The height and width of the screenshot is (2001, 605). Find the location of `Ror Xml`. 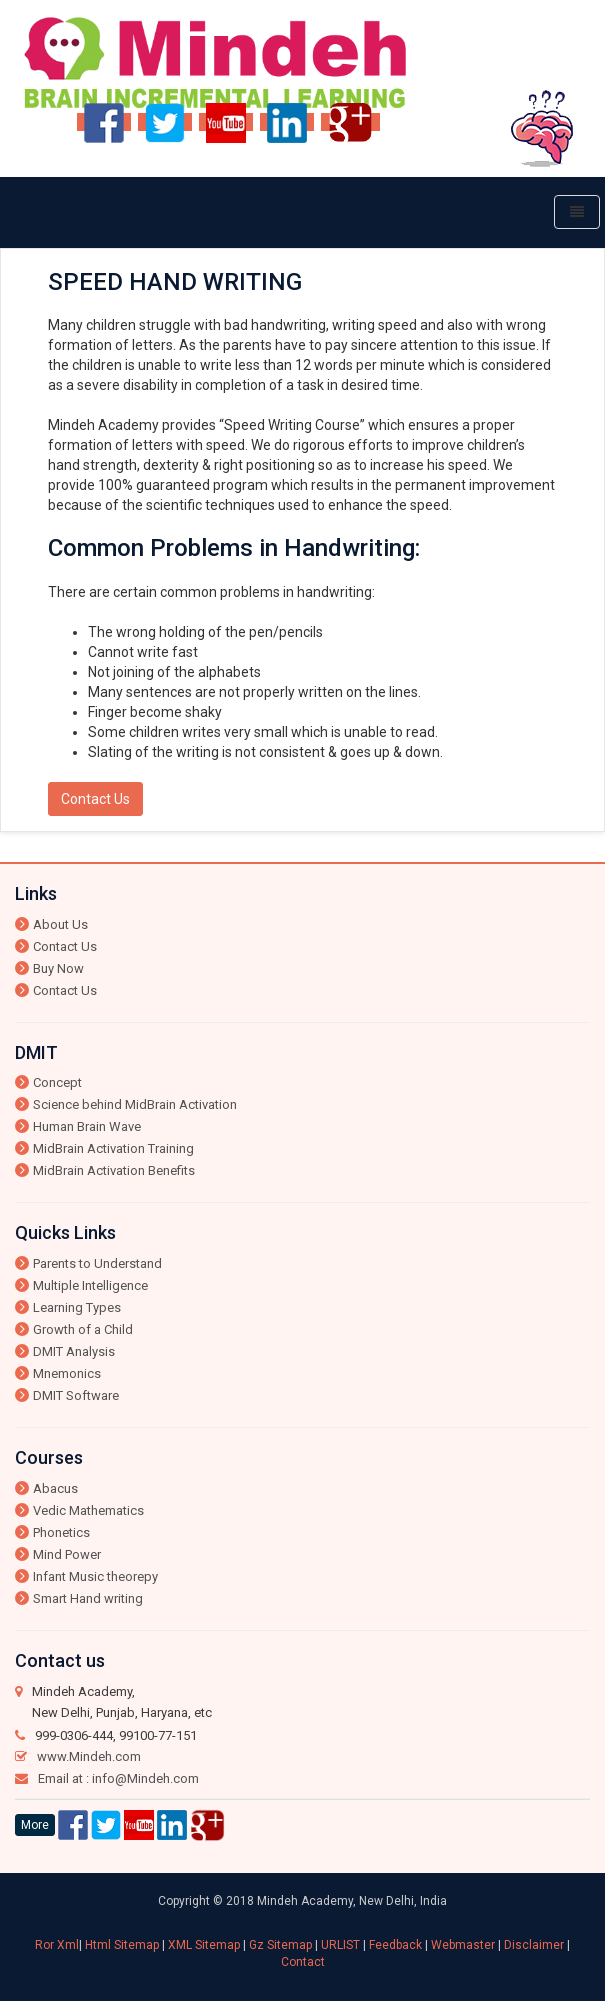

Ror Xml is located at coordinates (57, 1945).